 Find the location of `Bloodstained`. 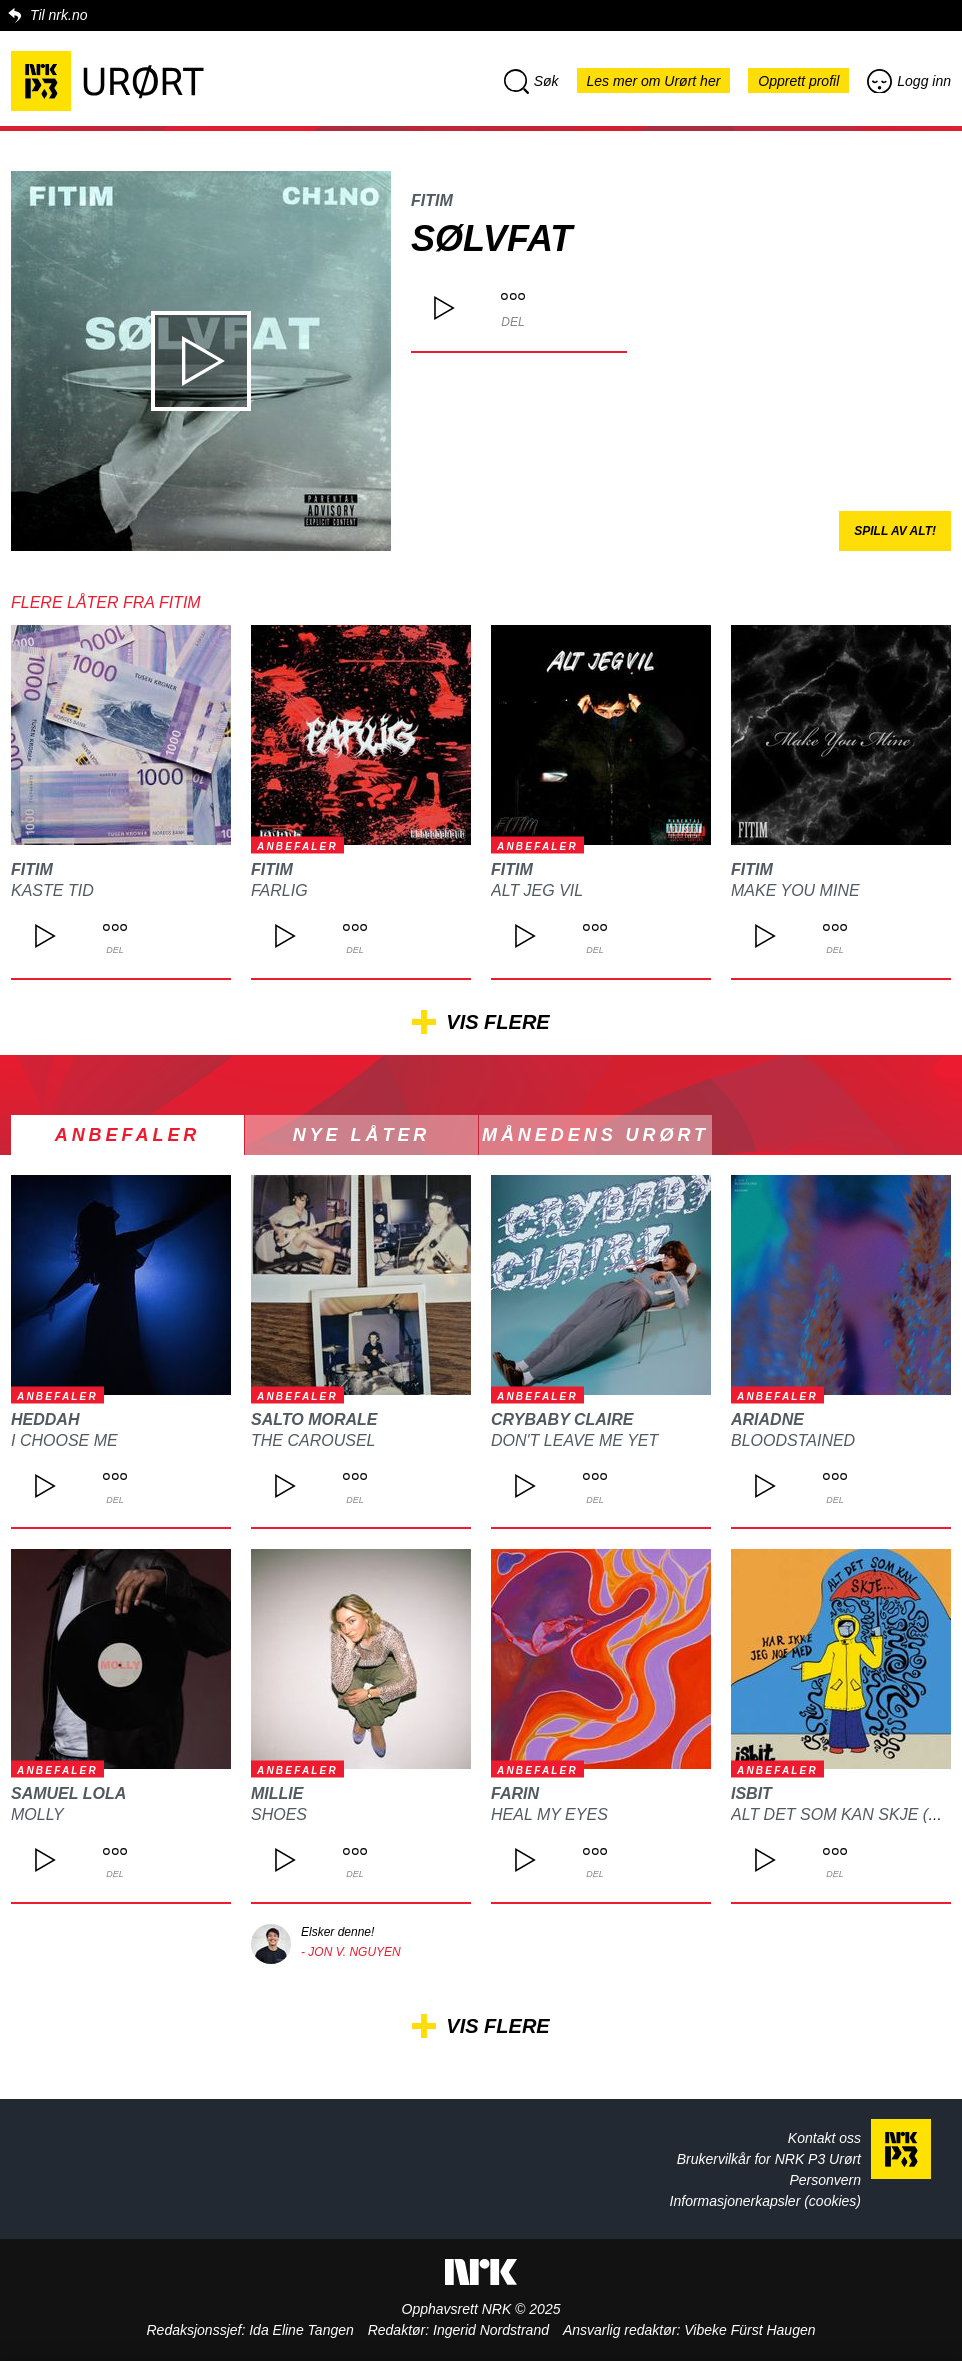

Bloodstained is located at coordinates (793, 1440).